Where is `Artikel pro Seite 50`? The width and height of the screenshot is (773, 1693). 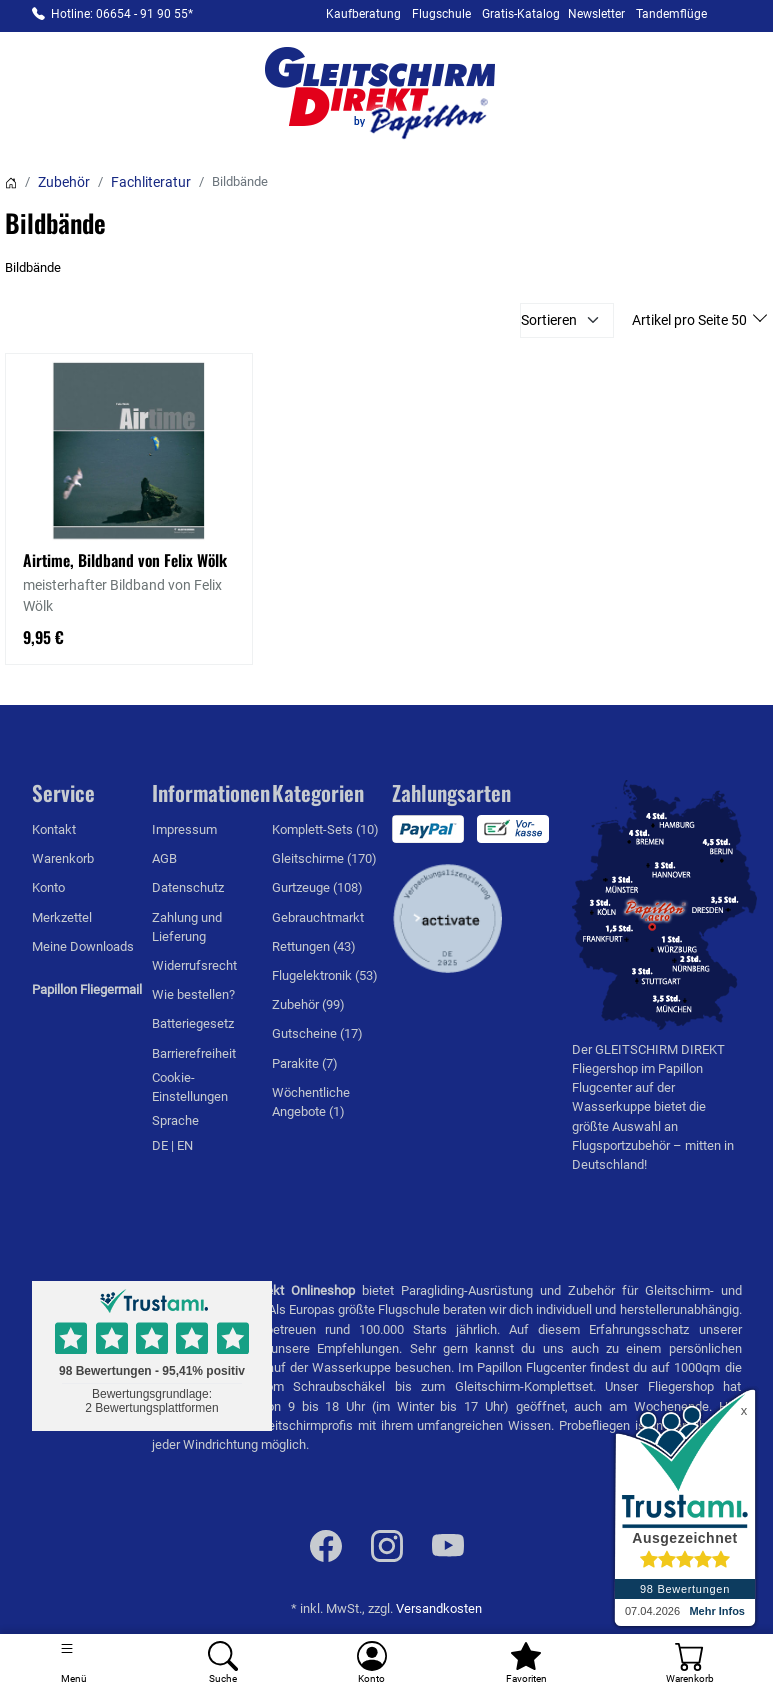
Artikel pro Seite 50 is located at coordinates (691, 320).